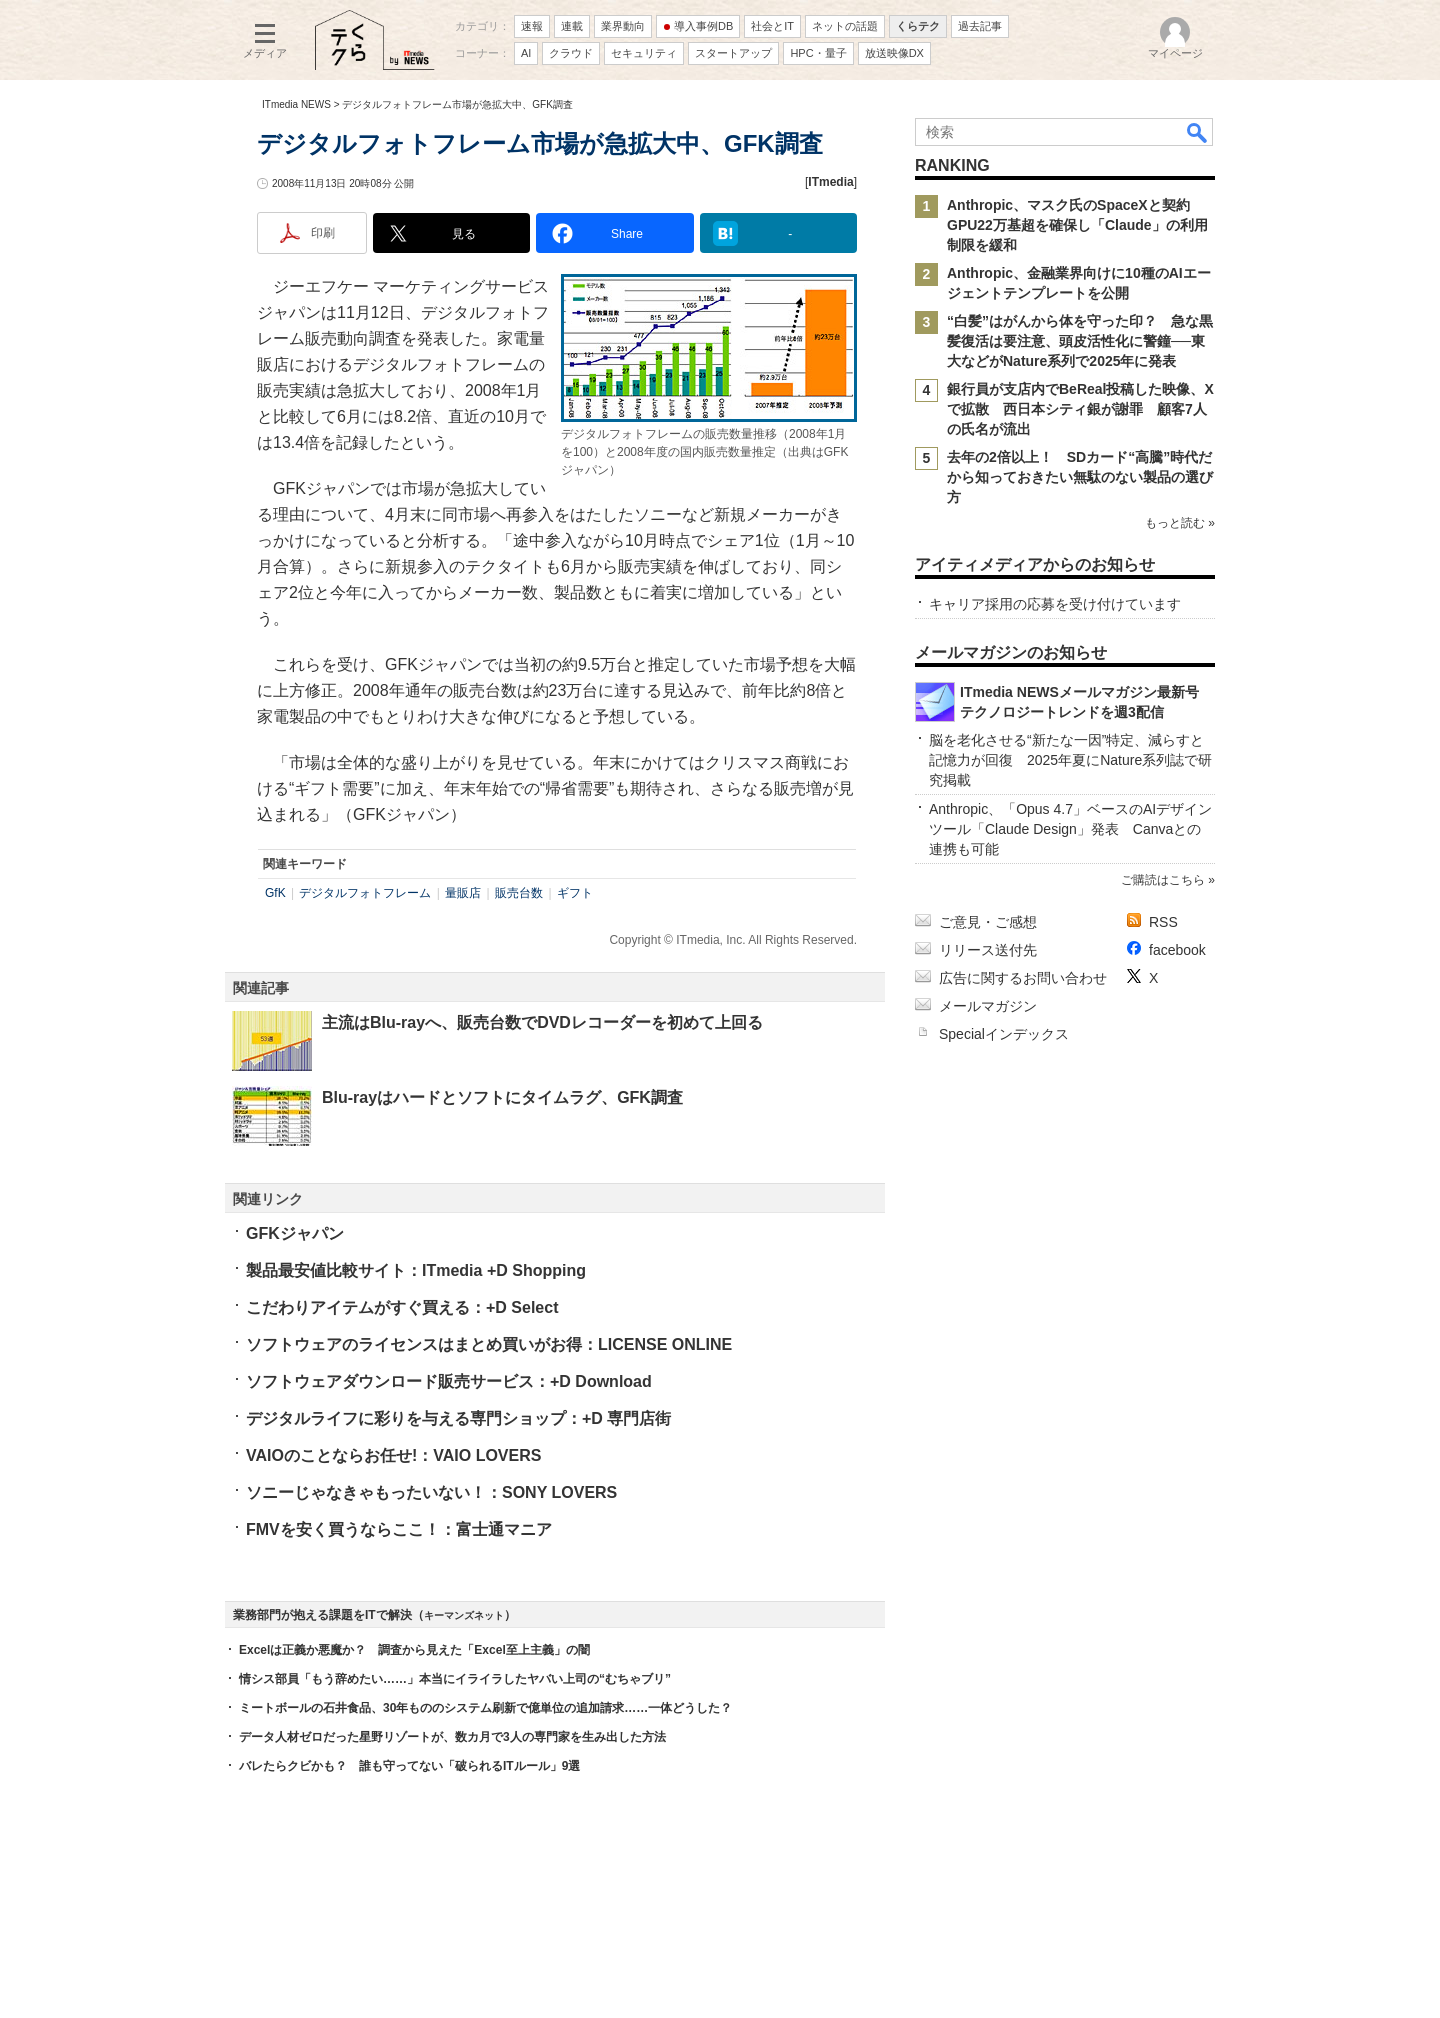 This screenshot has width=1440, height=2018. What do you see at coordinates (449, 1381) in the screenshot?
I see `ソフトウェアダウンロード販売サービス：+D Download` at bounding box center [449, 1381].